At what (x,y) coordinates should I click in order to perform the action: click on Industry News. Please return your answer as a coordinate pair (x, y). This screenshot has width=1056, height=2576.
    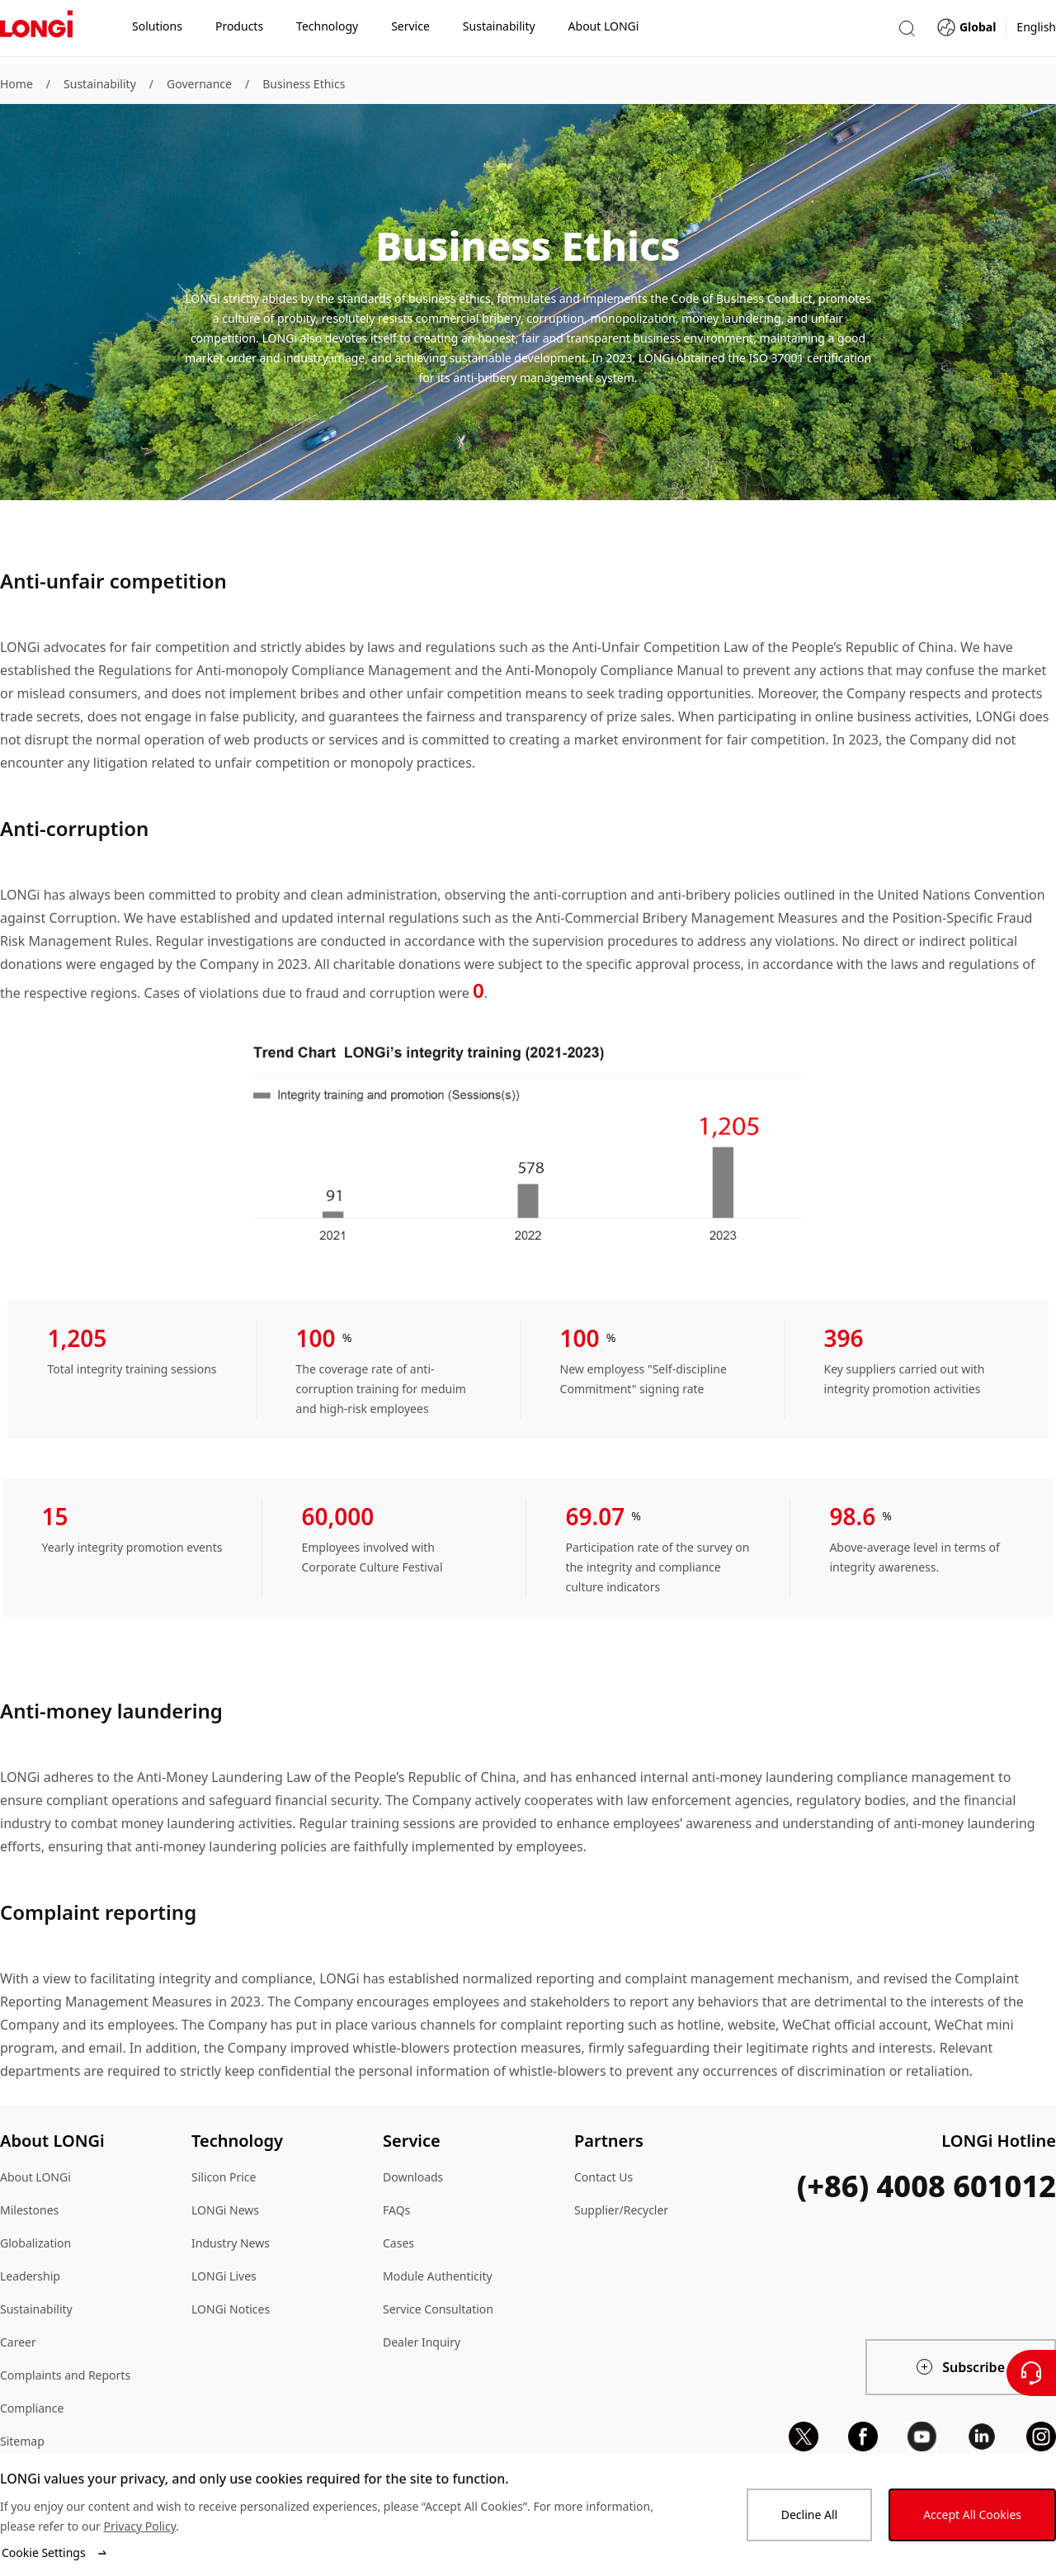
    Looking at the image, I should click on (230, 2243).